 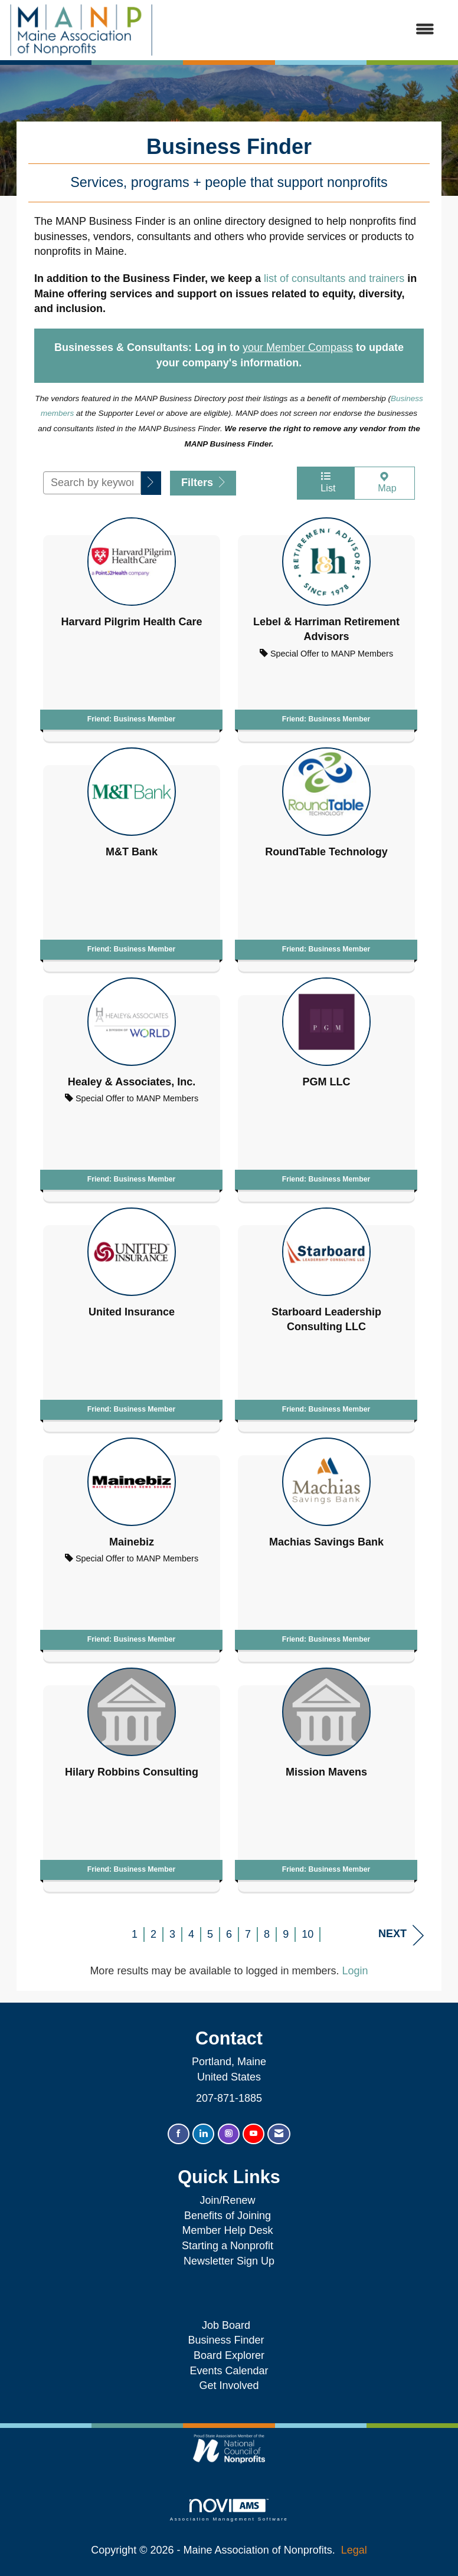 I want to click on Legal, so click(x=354, y=2550).